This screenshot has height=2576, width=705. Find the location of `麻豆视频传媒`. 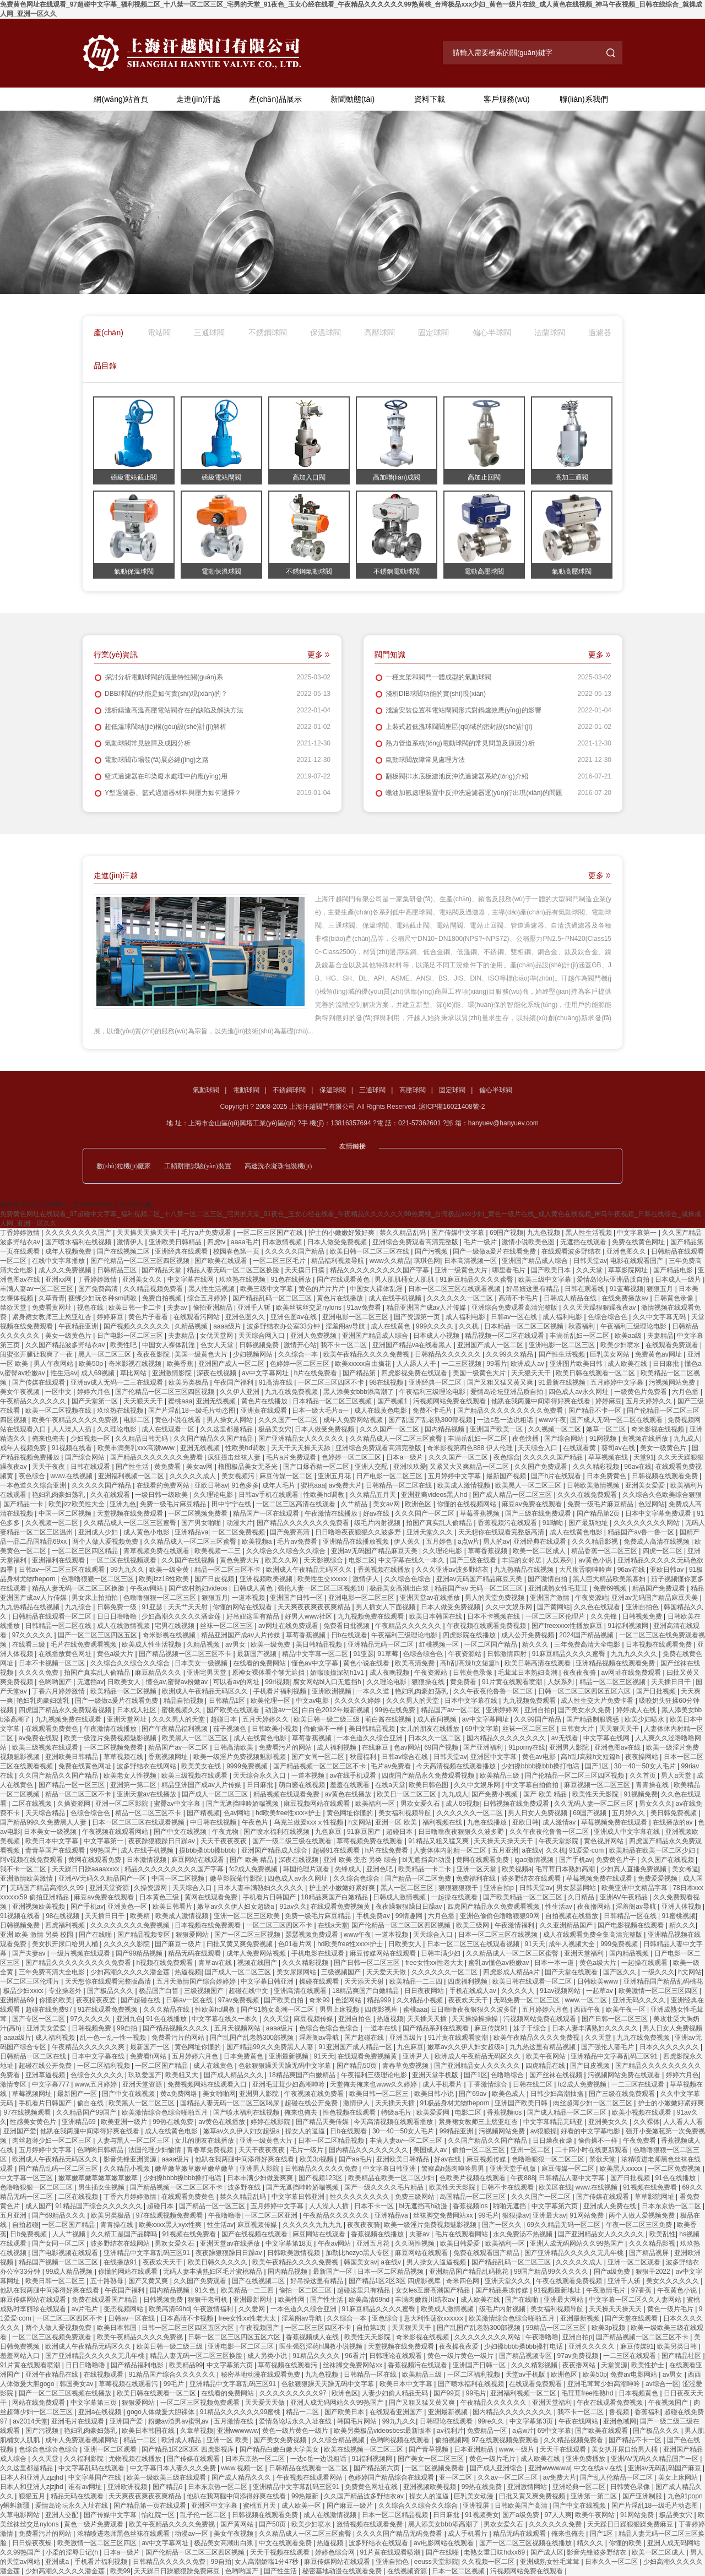

麻豆视频传媒 is located at coordinates (314, 2019).